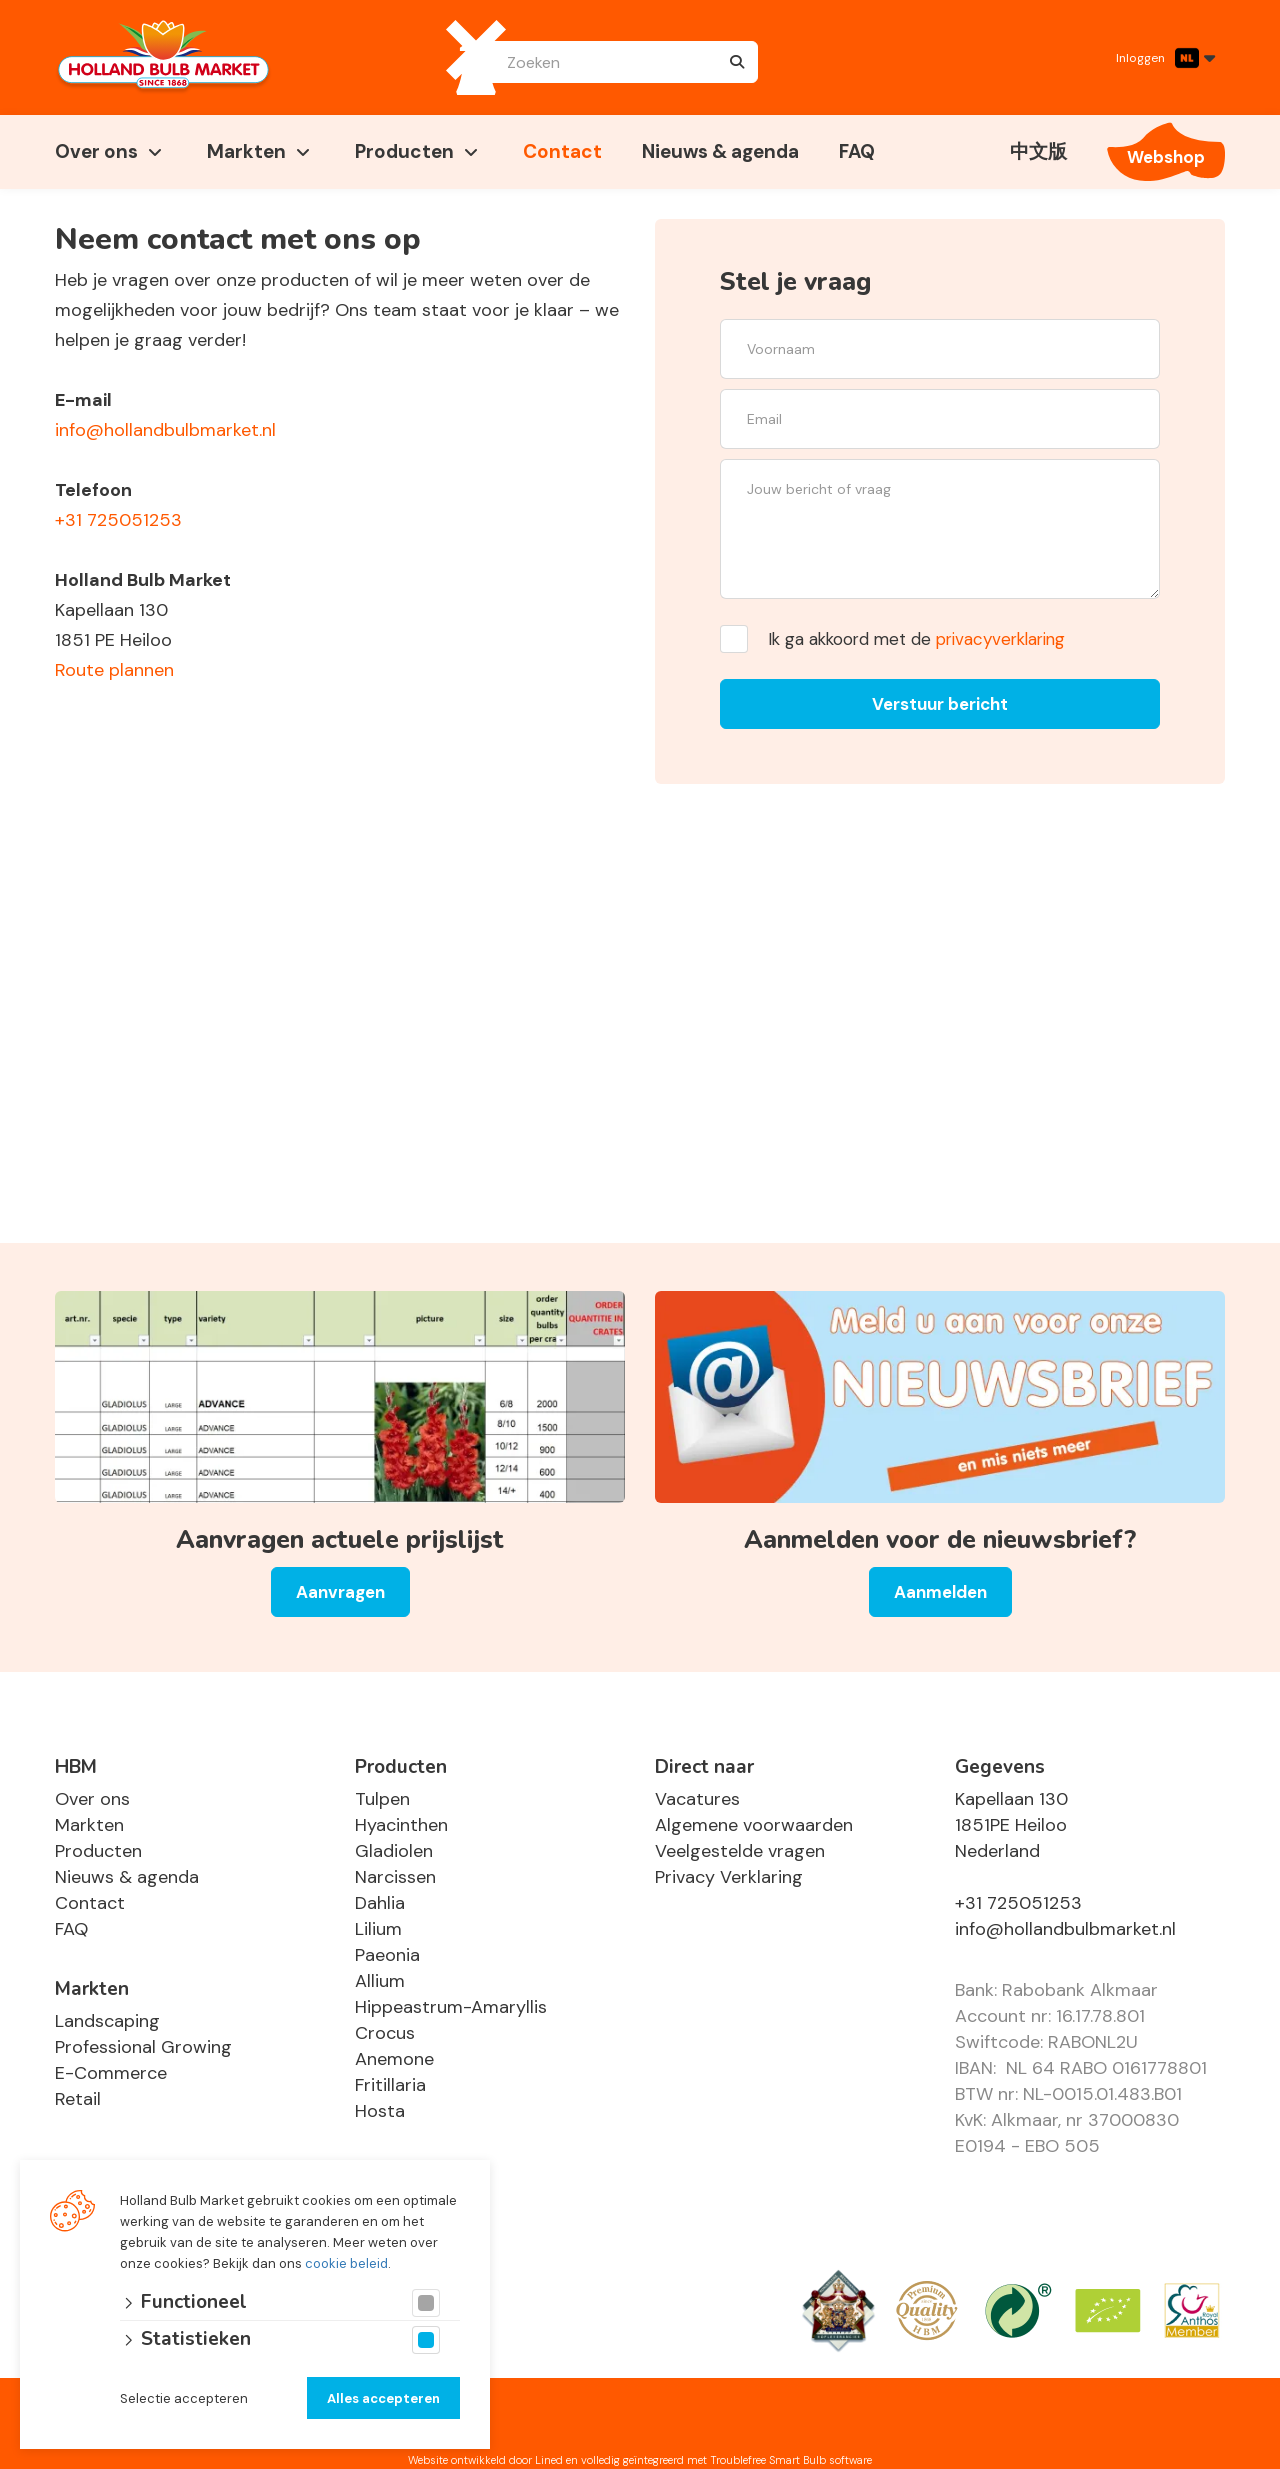  I want to click on Paeonia, so click(387, 1955).